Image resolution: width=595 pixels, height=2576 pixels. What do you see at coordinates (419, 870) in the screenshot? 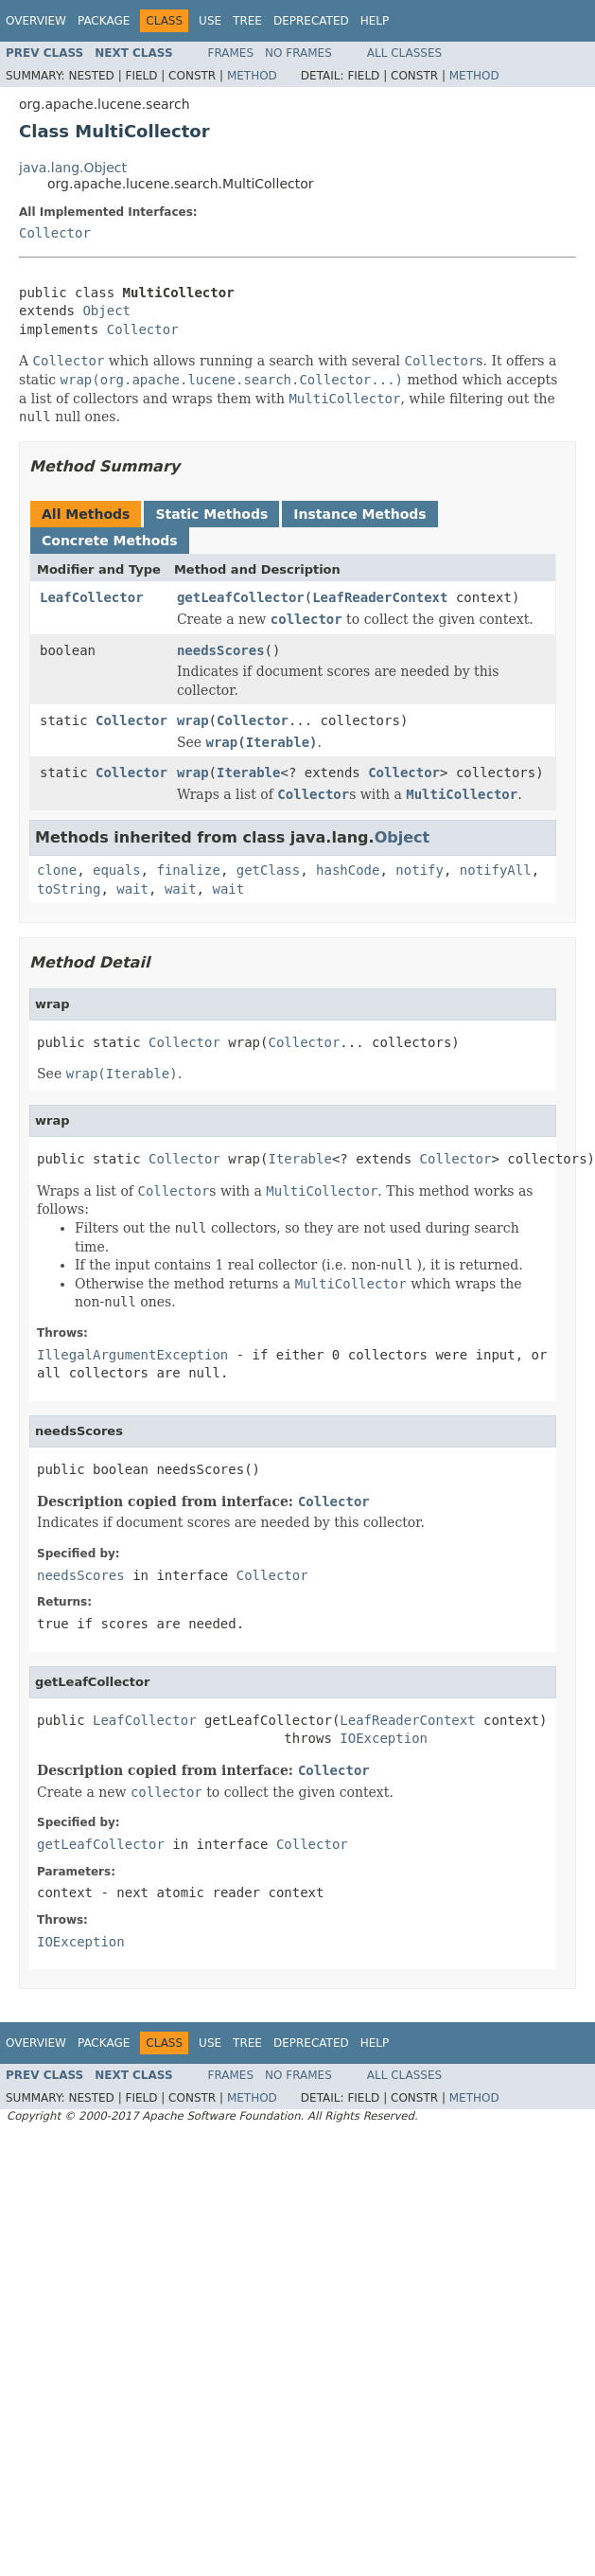
I see `notify` at bounding box center [419, 870].